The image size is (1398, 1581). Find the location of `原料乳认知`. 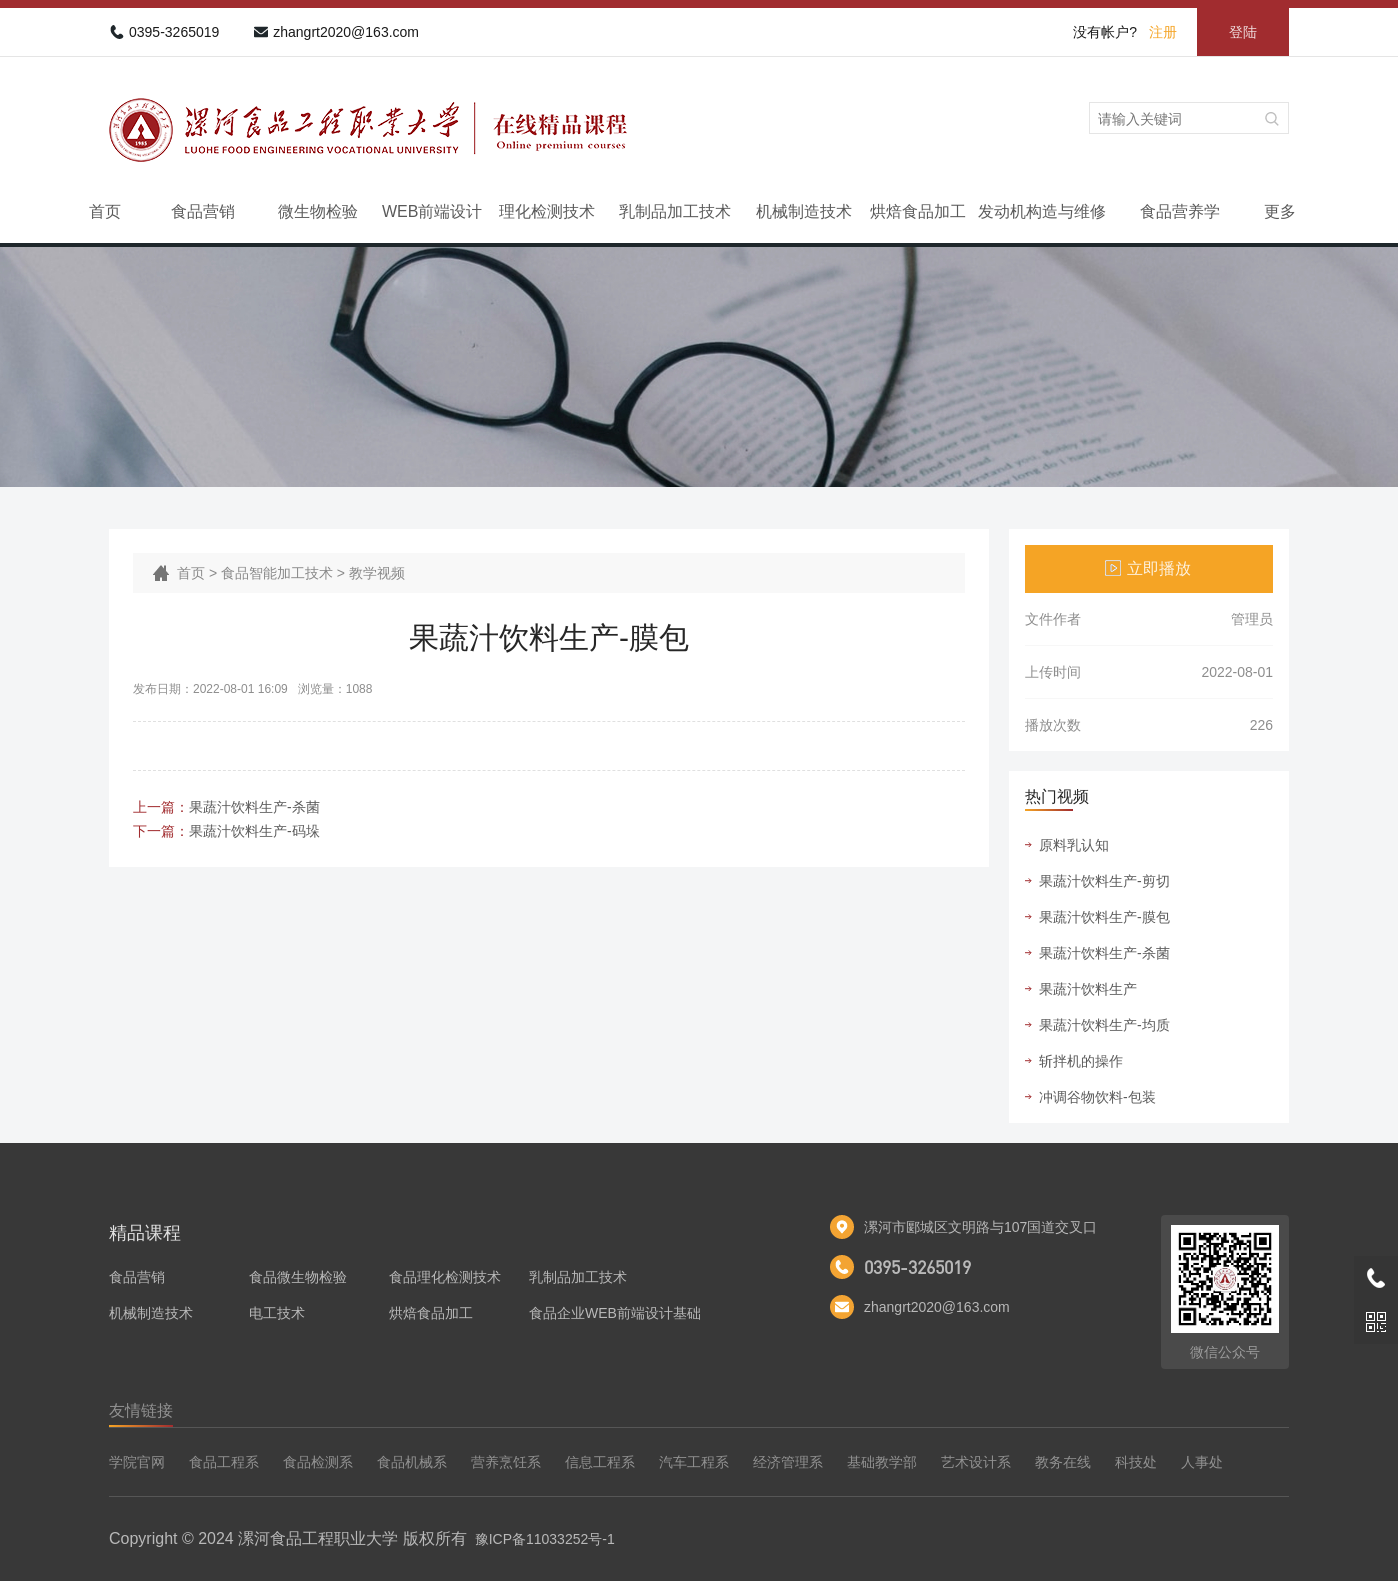

原料乳认知 is located at coordinates (1074, 845).